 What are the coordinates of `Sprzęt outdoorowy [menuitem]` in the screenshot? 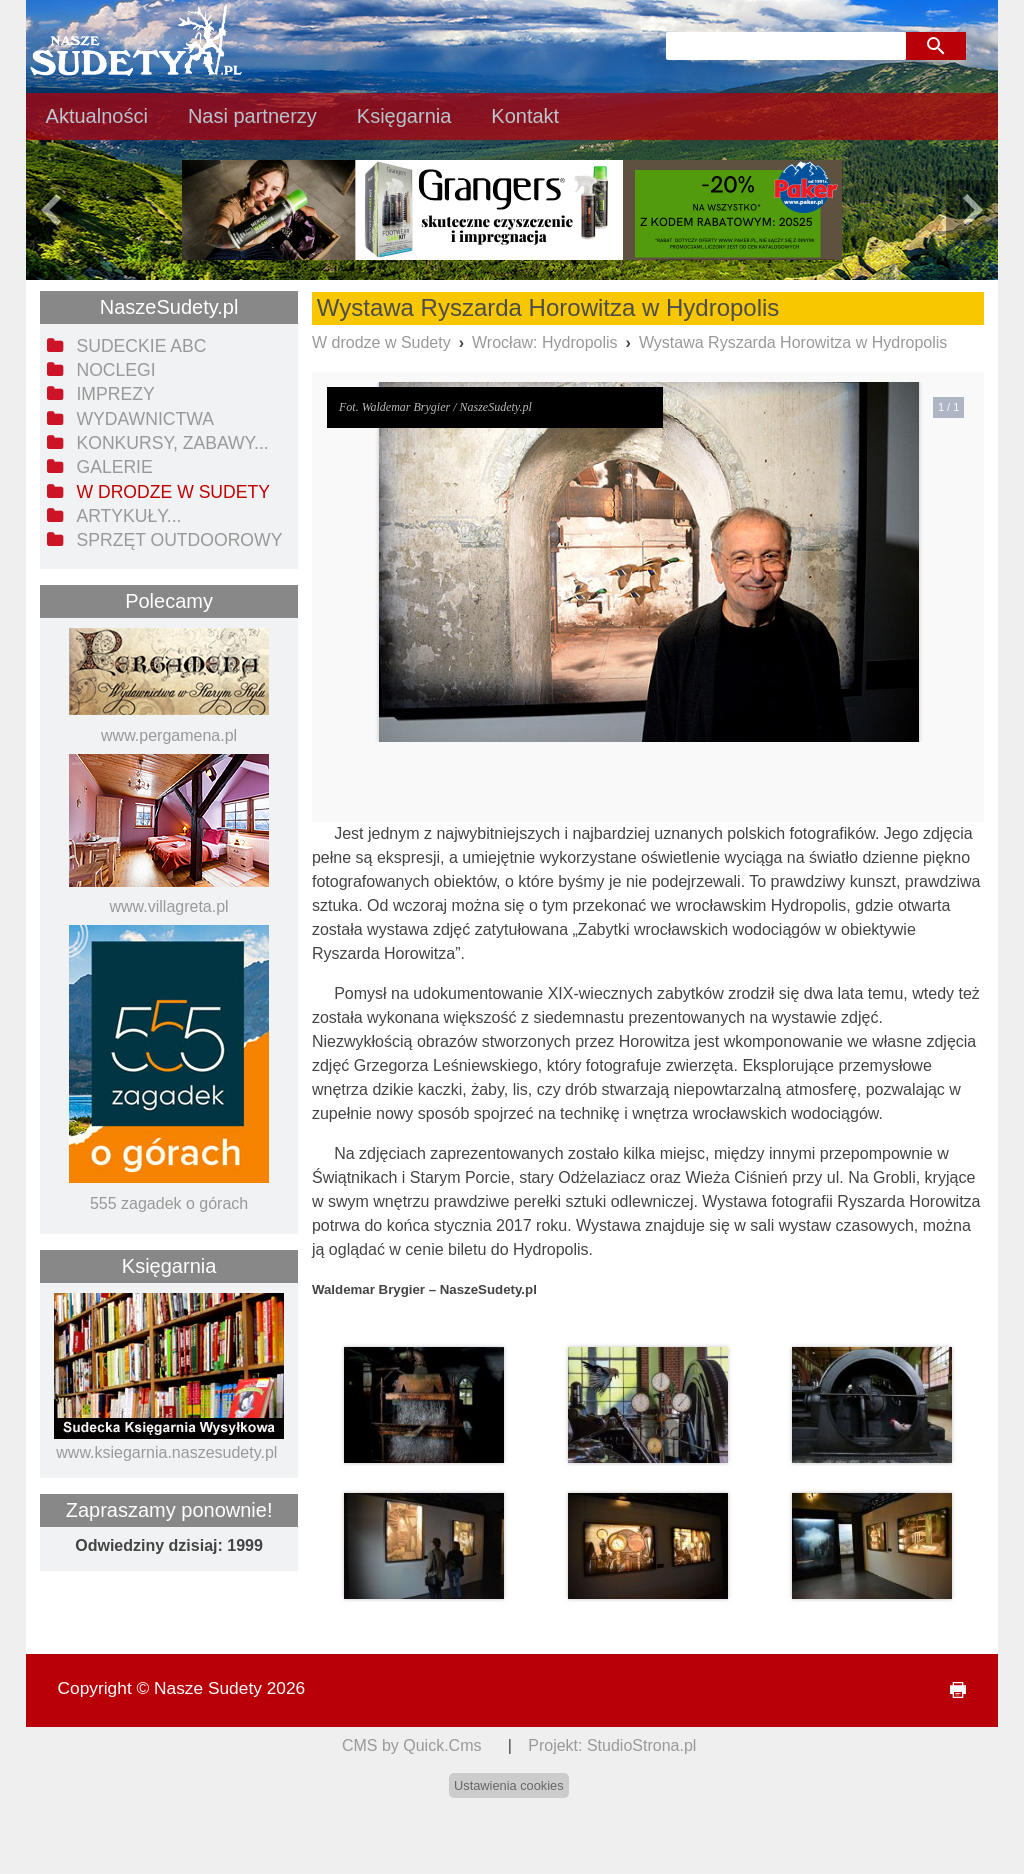 It's located at (179, 540).